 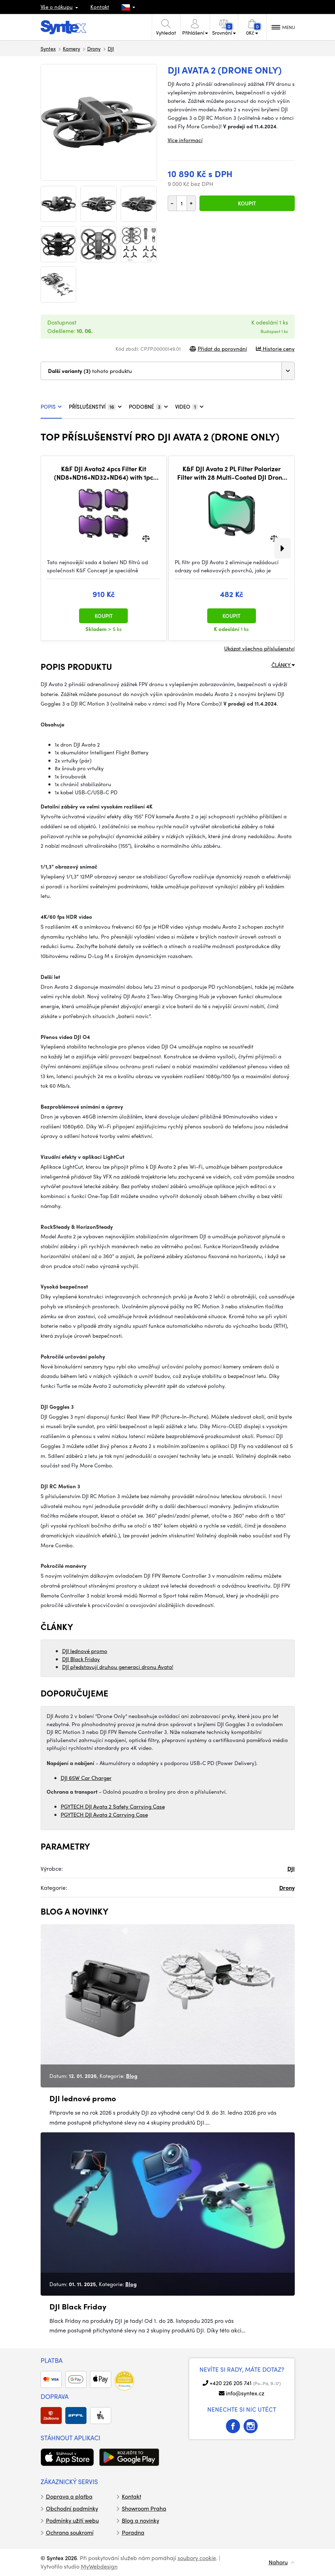 I want to click on PGYTECH DJI Avata 2 Carrying Case, so click(x=104, y=1814).